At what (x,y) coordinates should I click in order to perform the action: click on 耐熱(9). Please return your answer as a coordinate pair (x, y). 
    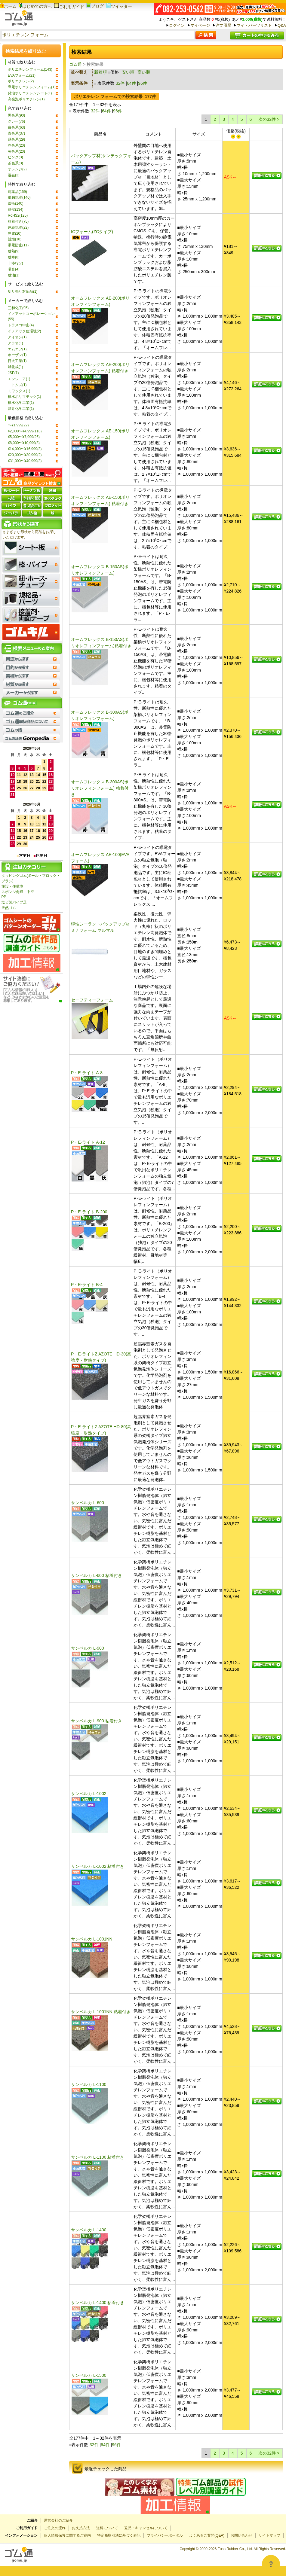
    Looking at the image, I should click on (14, 251).